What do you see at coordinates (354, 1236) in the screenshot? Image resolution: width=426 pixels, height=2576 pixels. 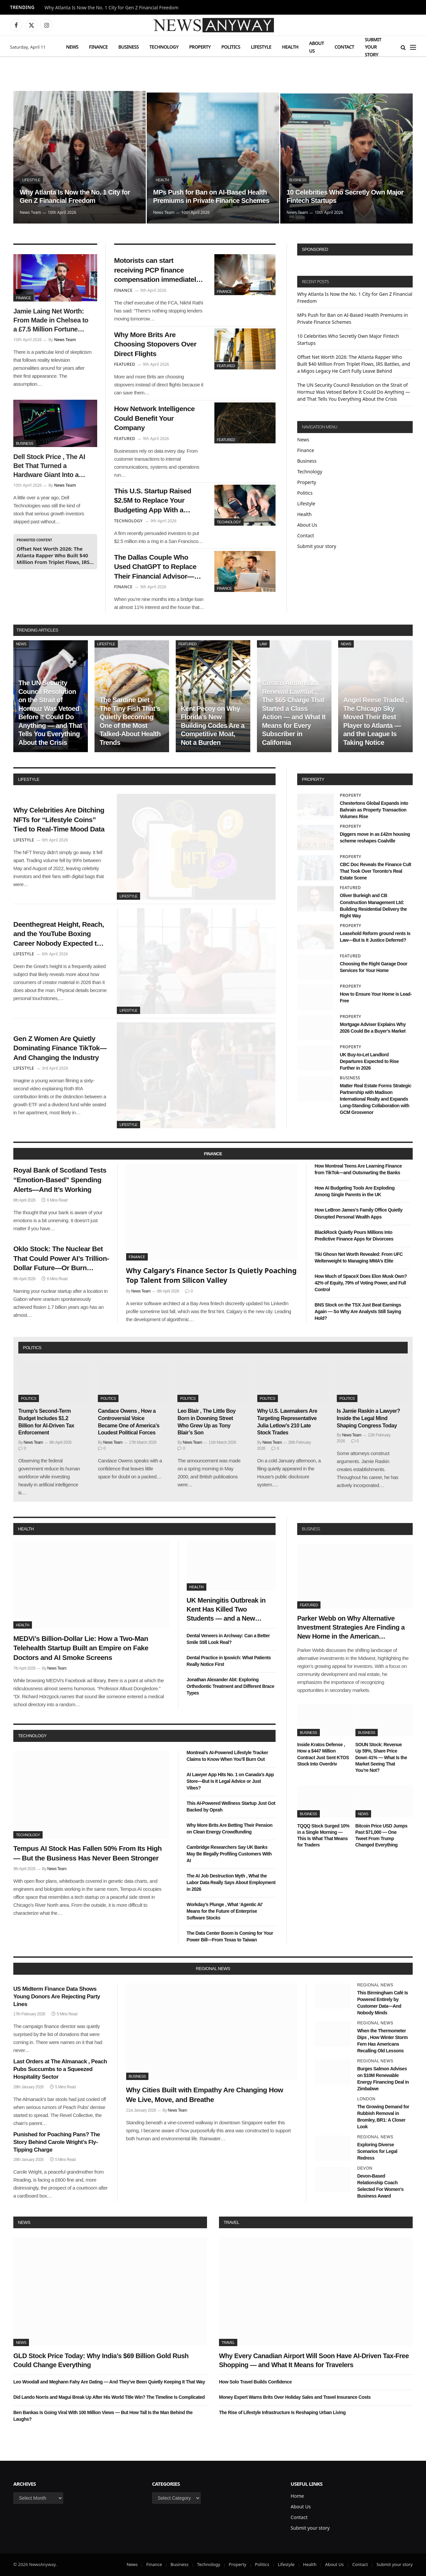 I see `BlackRock Quietly Pours Millions Into Predictive Finance Apps for Divorcees` at bounding box center [354, 1236].